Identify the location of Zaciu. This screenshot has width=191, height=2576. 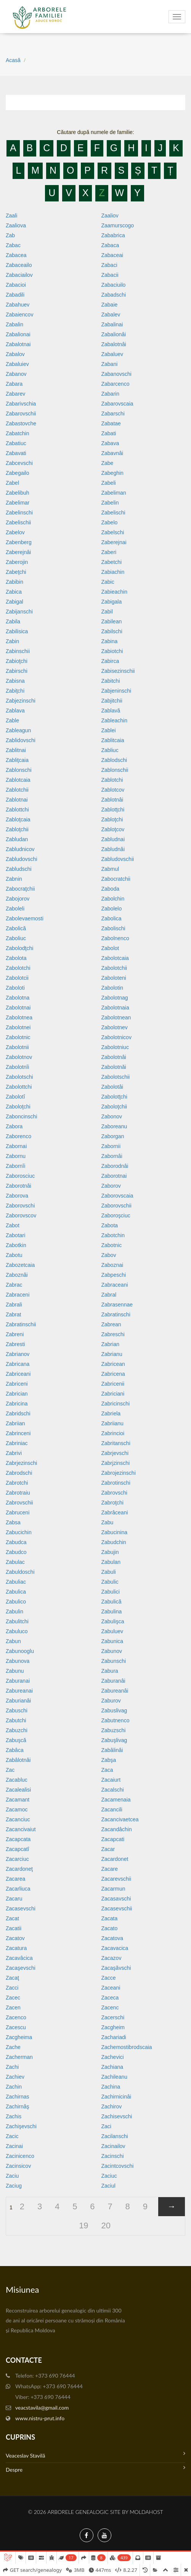
(12, 2176).